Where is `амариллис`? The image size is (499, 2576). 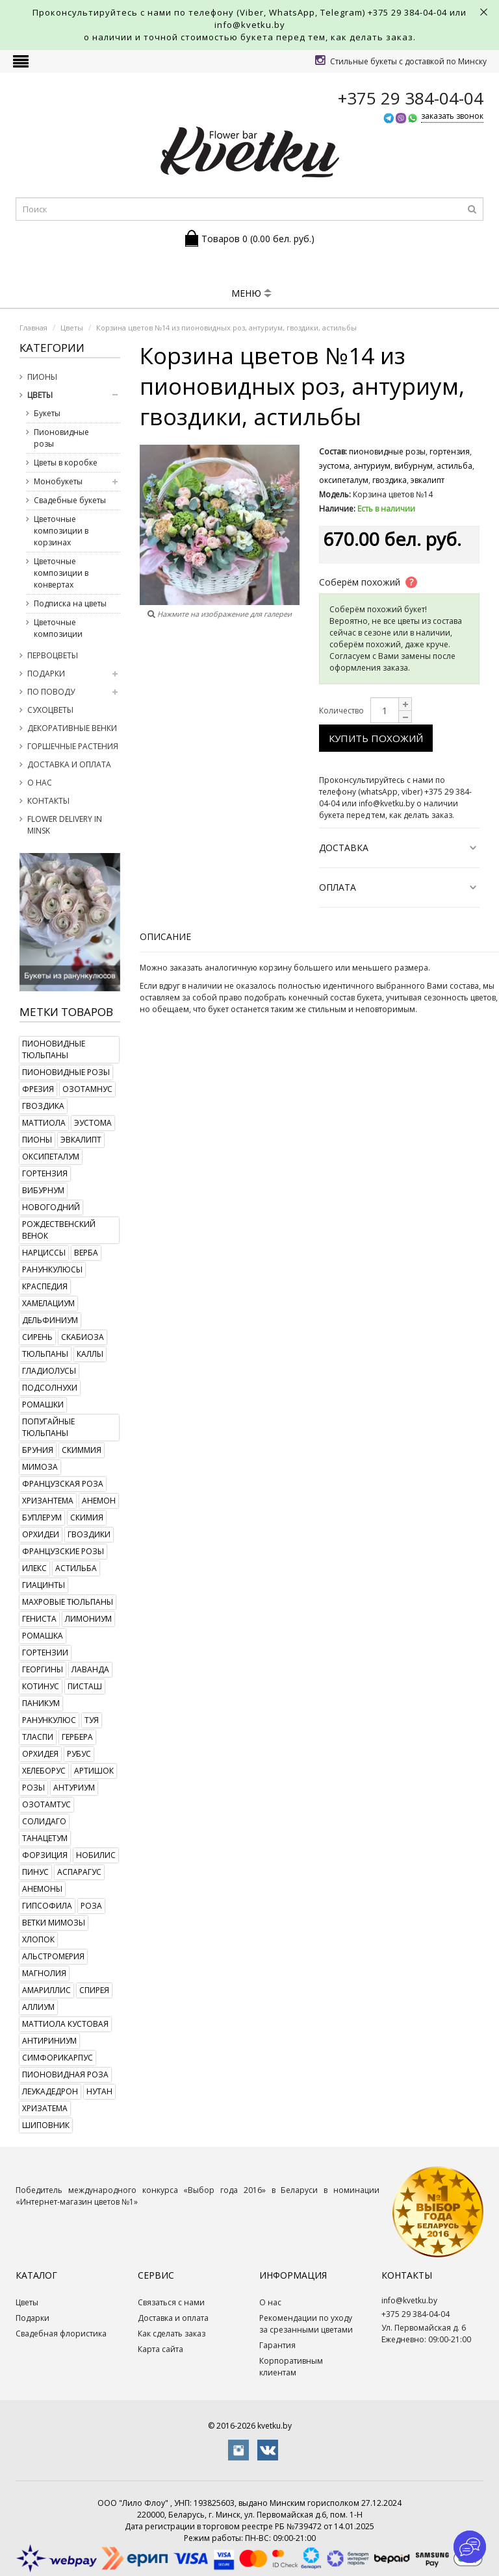
амариллис is located at coordinates (46, 1990).